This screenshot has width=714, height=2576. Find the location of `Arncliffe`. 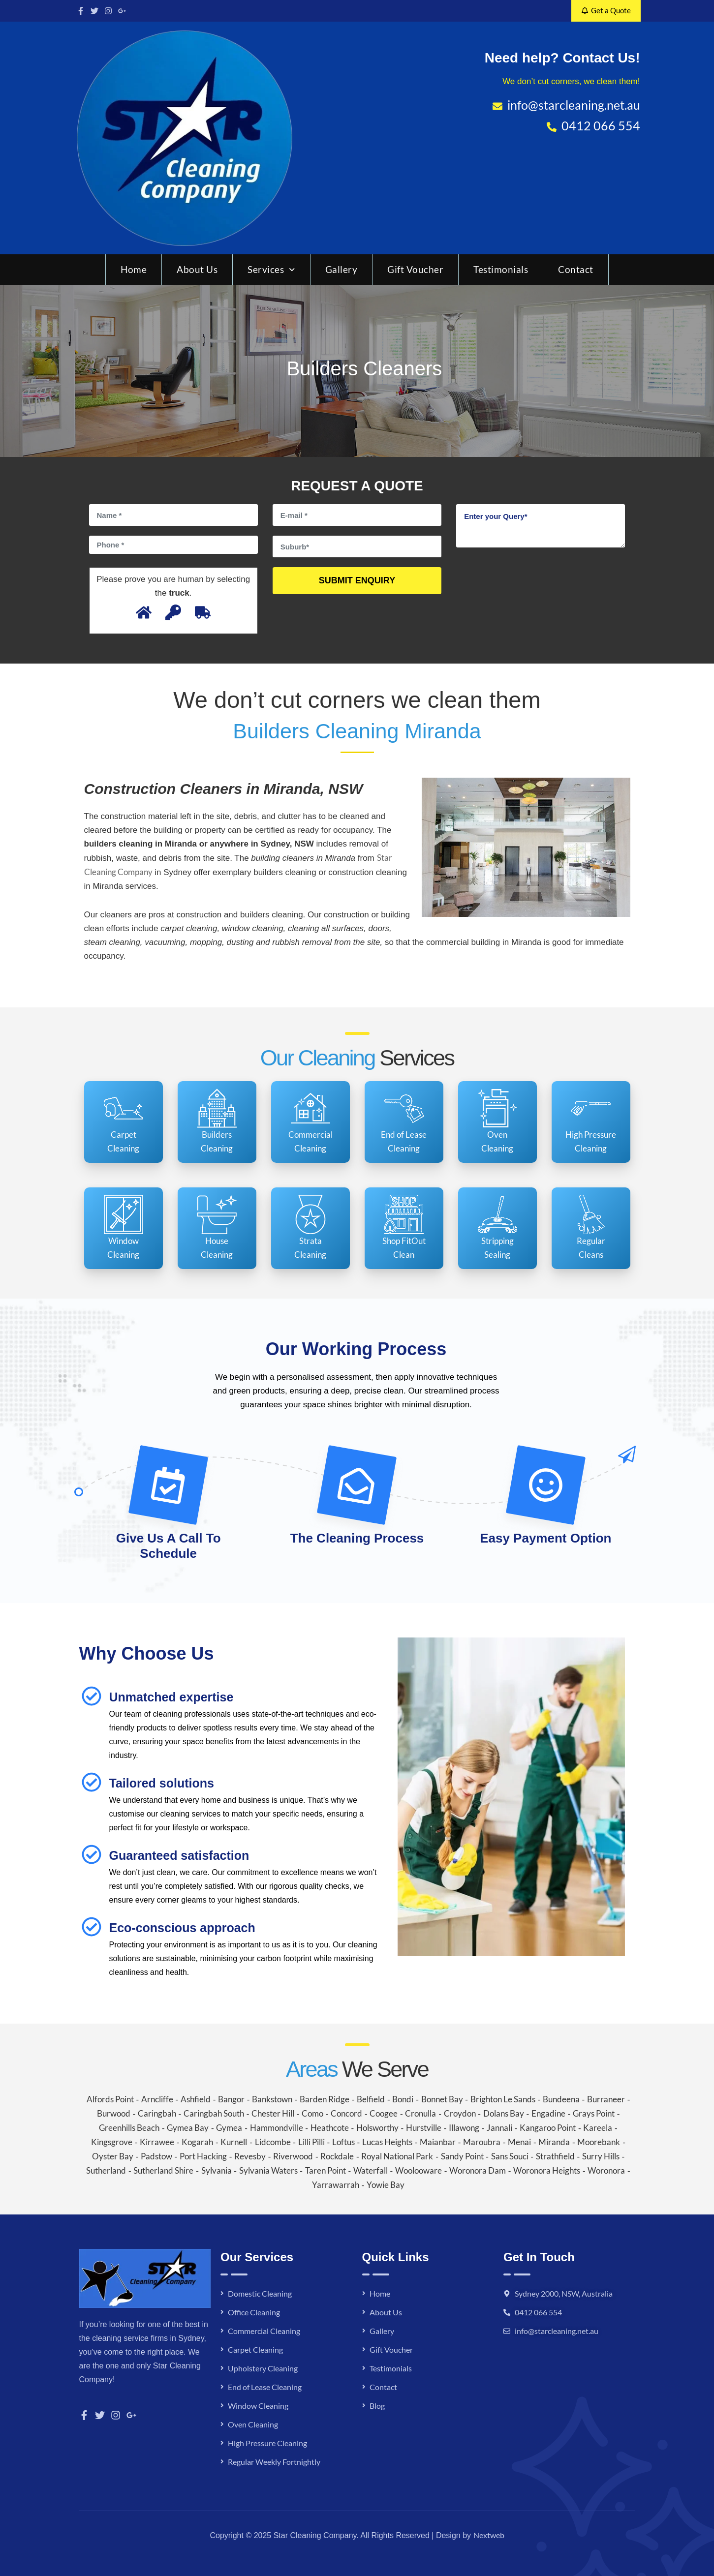

Arncliffe is located at coordinates (157, 2099).